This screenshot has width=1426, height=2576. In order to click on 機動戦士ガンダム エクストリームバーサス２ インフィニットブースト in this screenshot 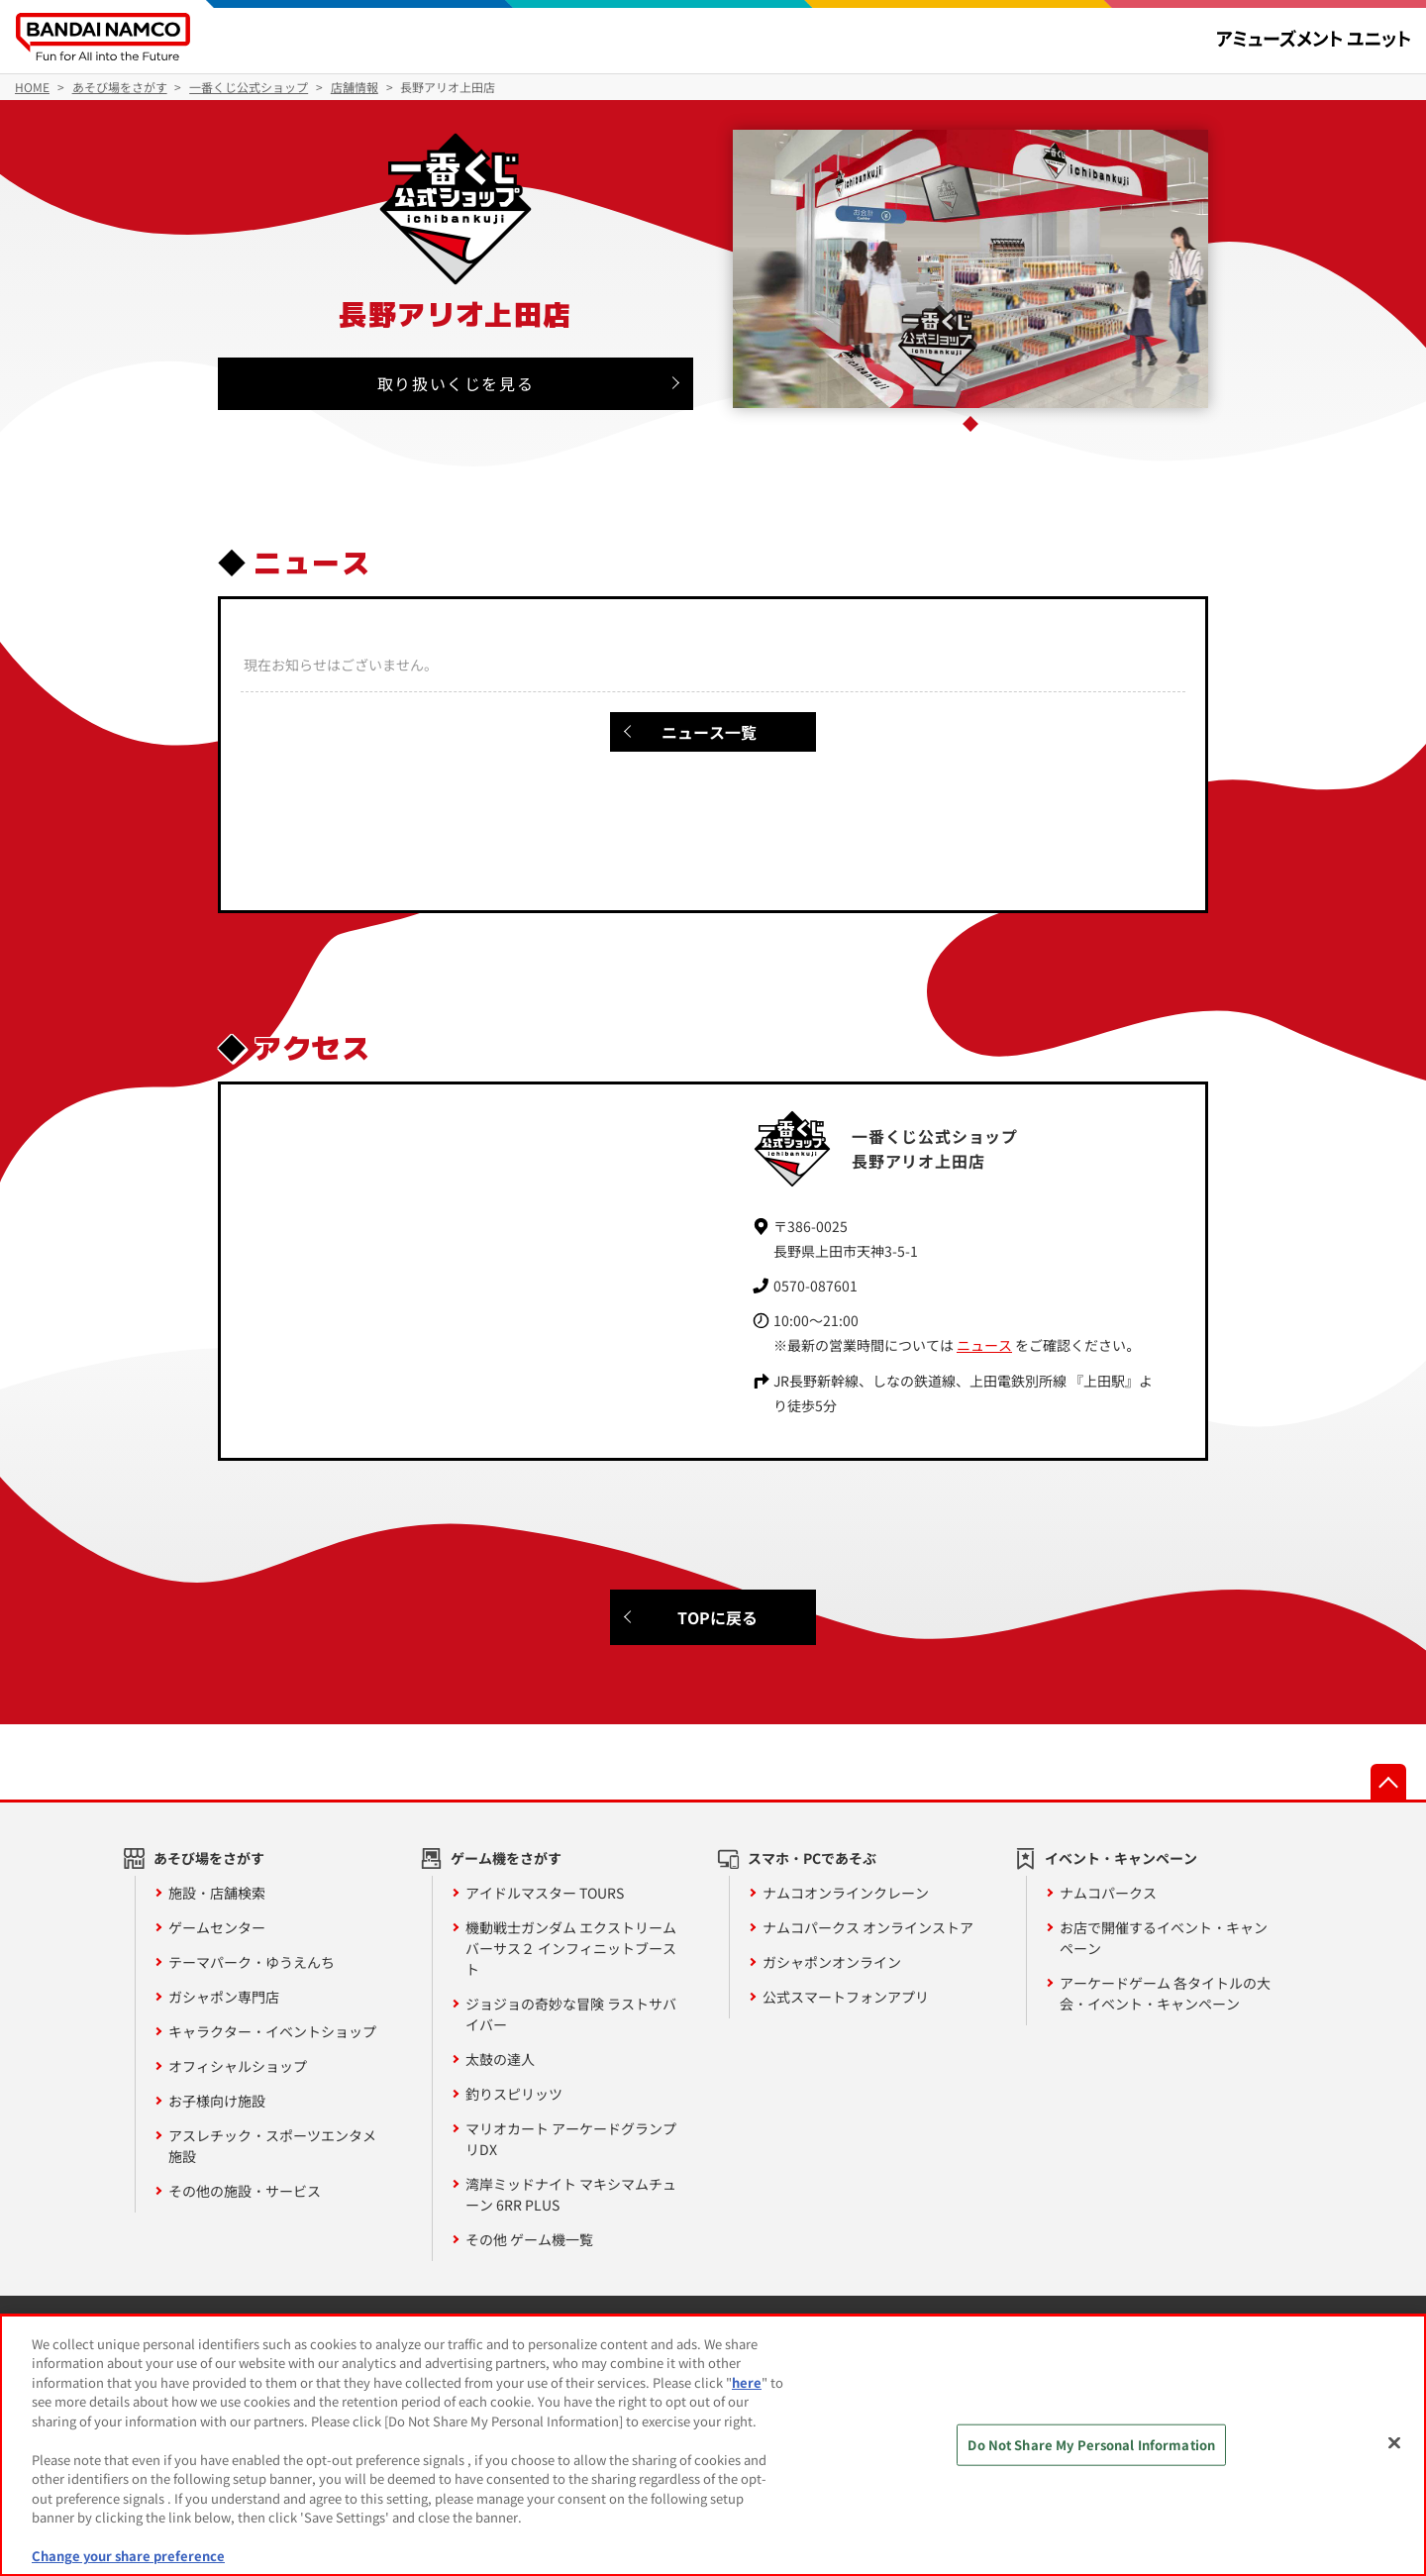, I will do `click(570, 1948)`.